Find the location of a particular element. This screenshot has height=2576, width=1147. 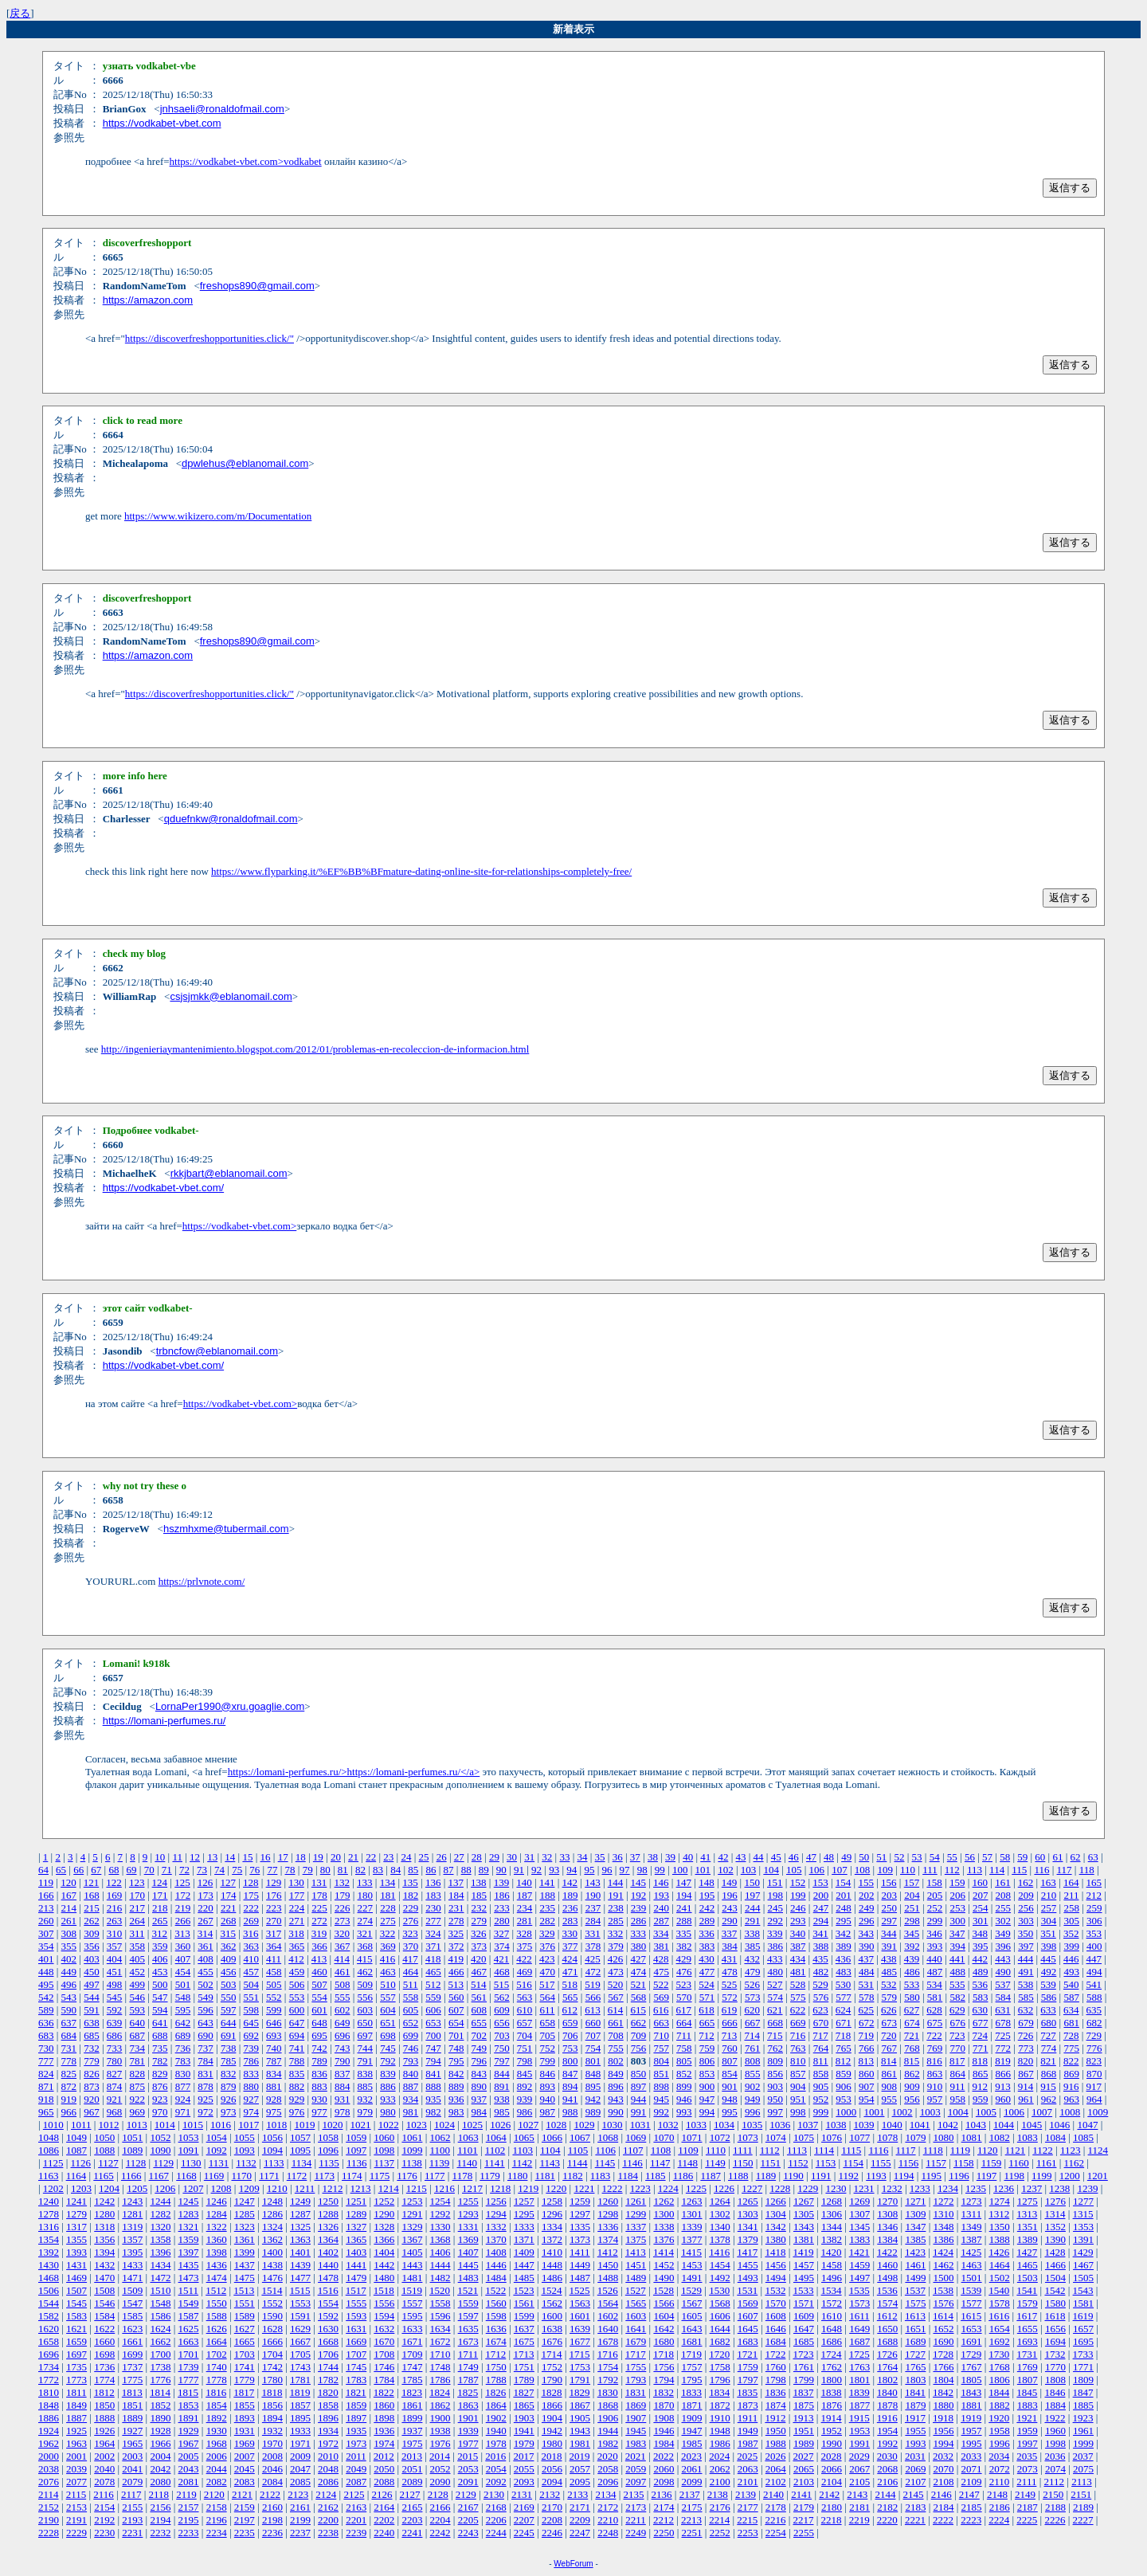

1397 is located at coordinates (188, 2252).